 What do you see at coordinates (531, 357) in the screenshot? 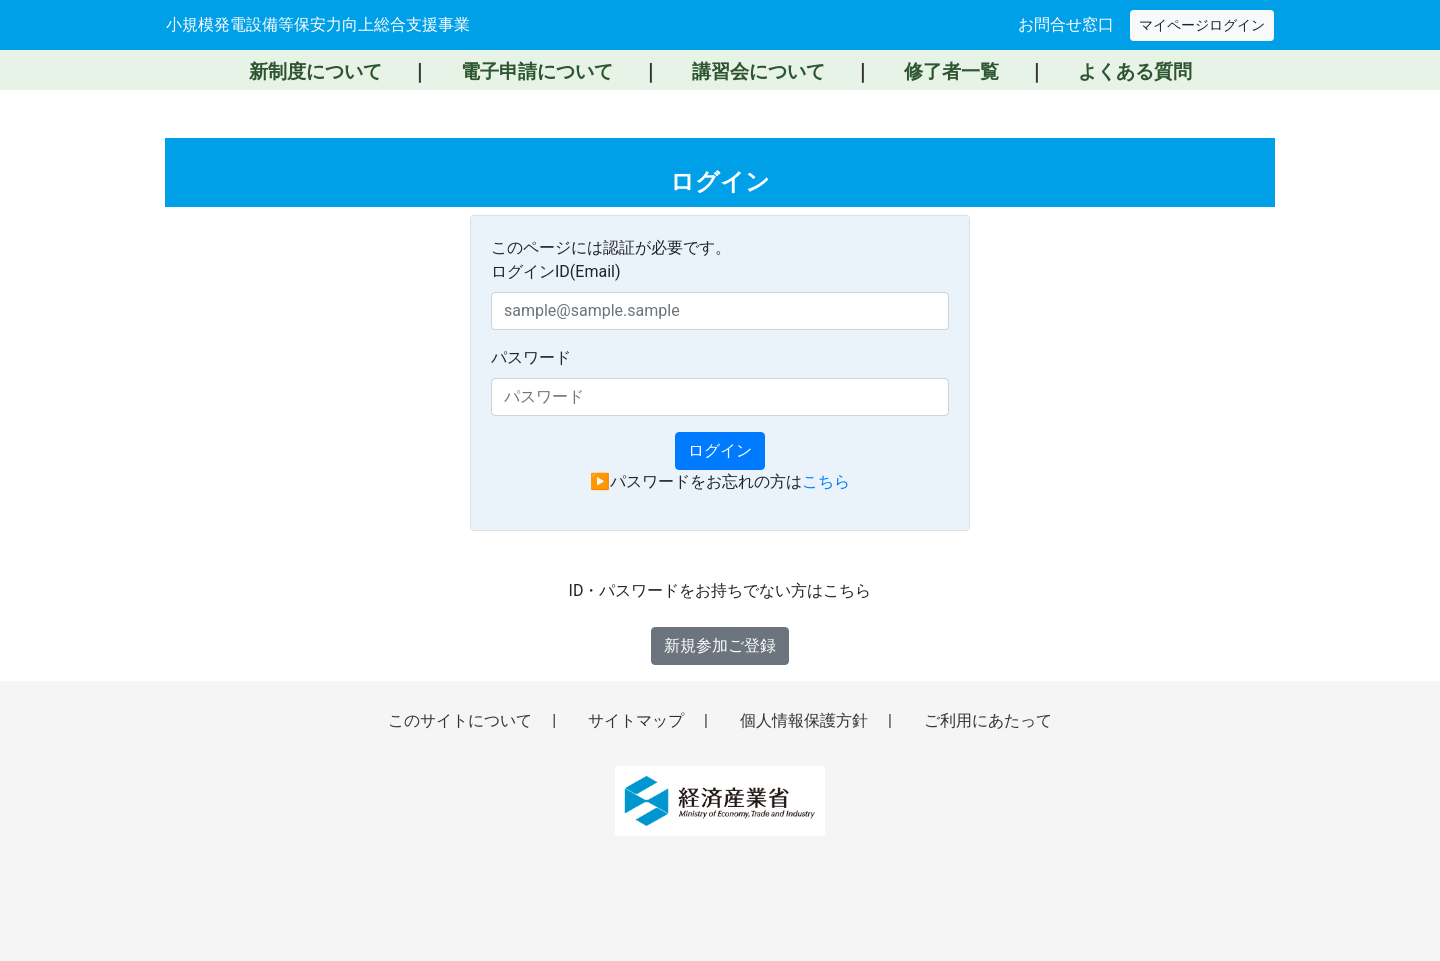
I see `パスワード` at bounding box center [531, 357].